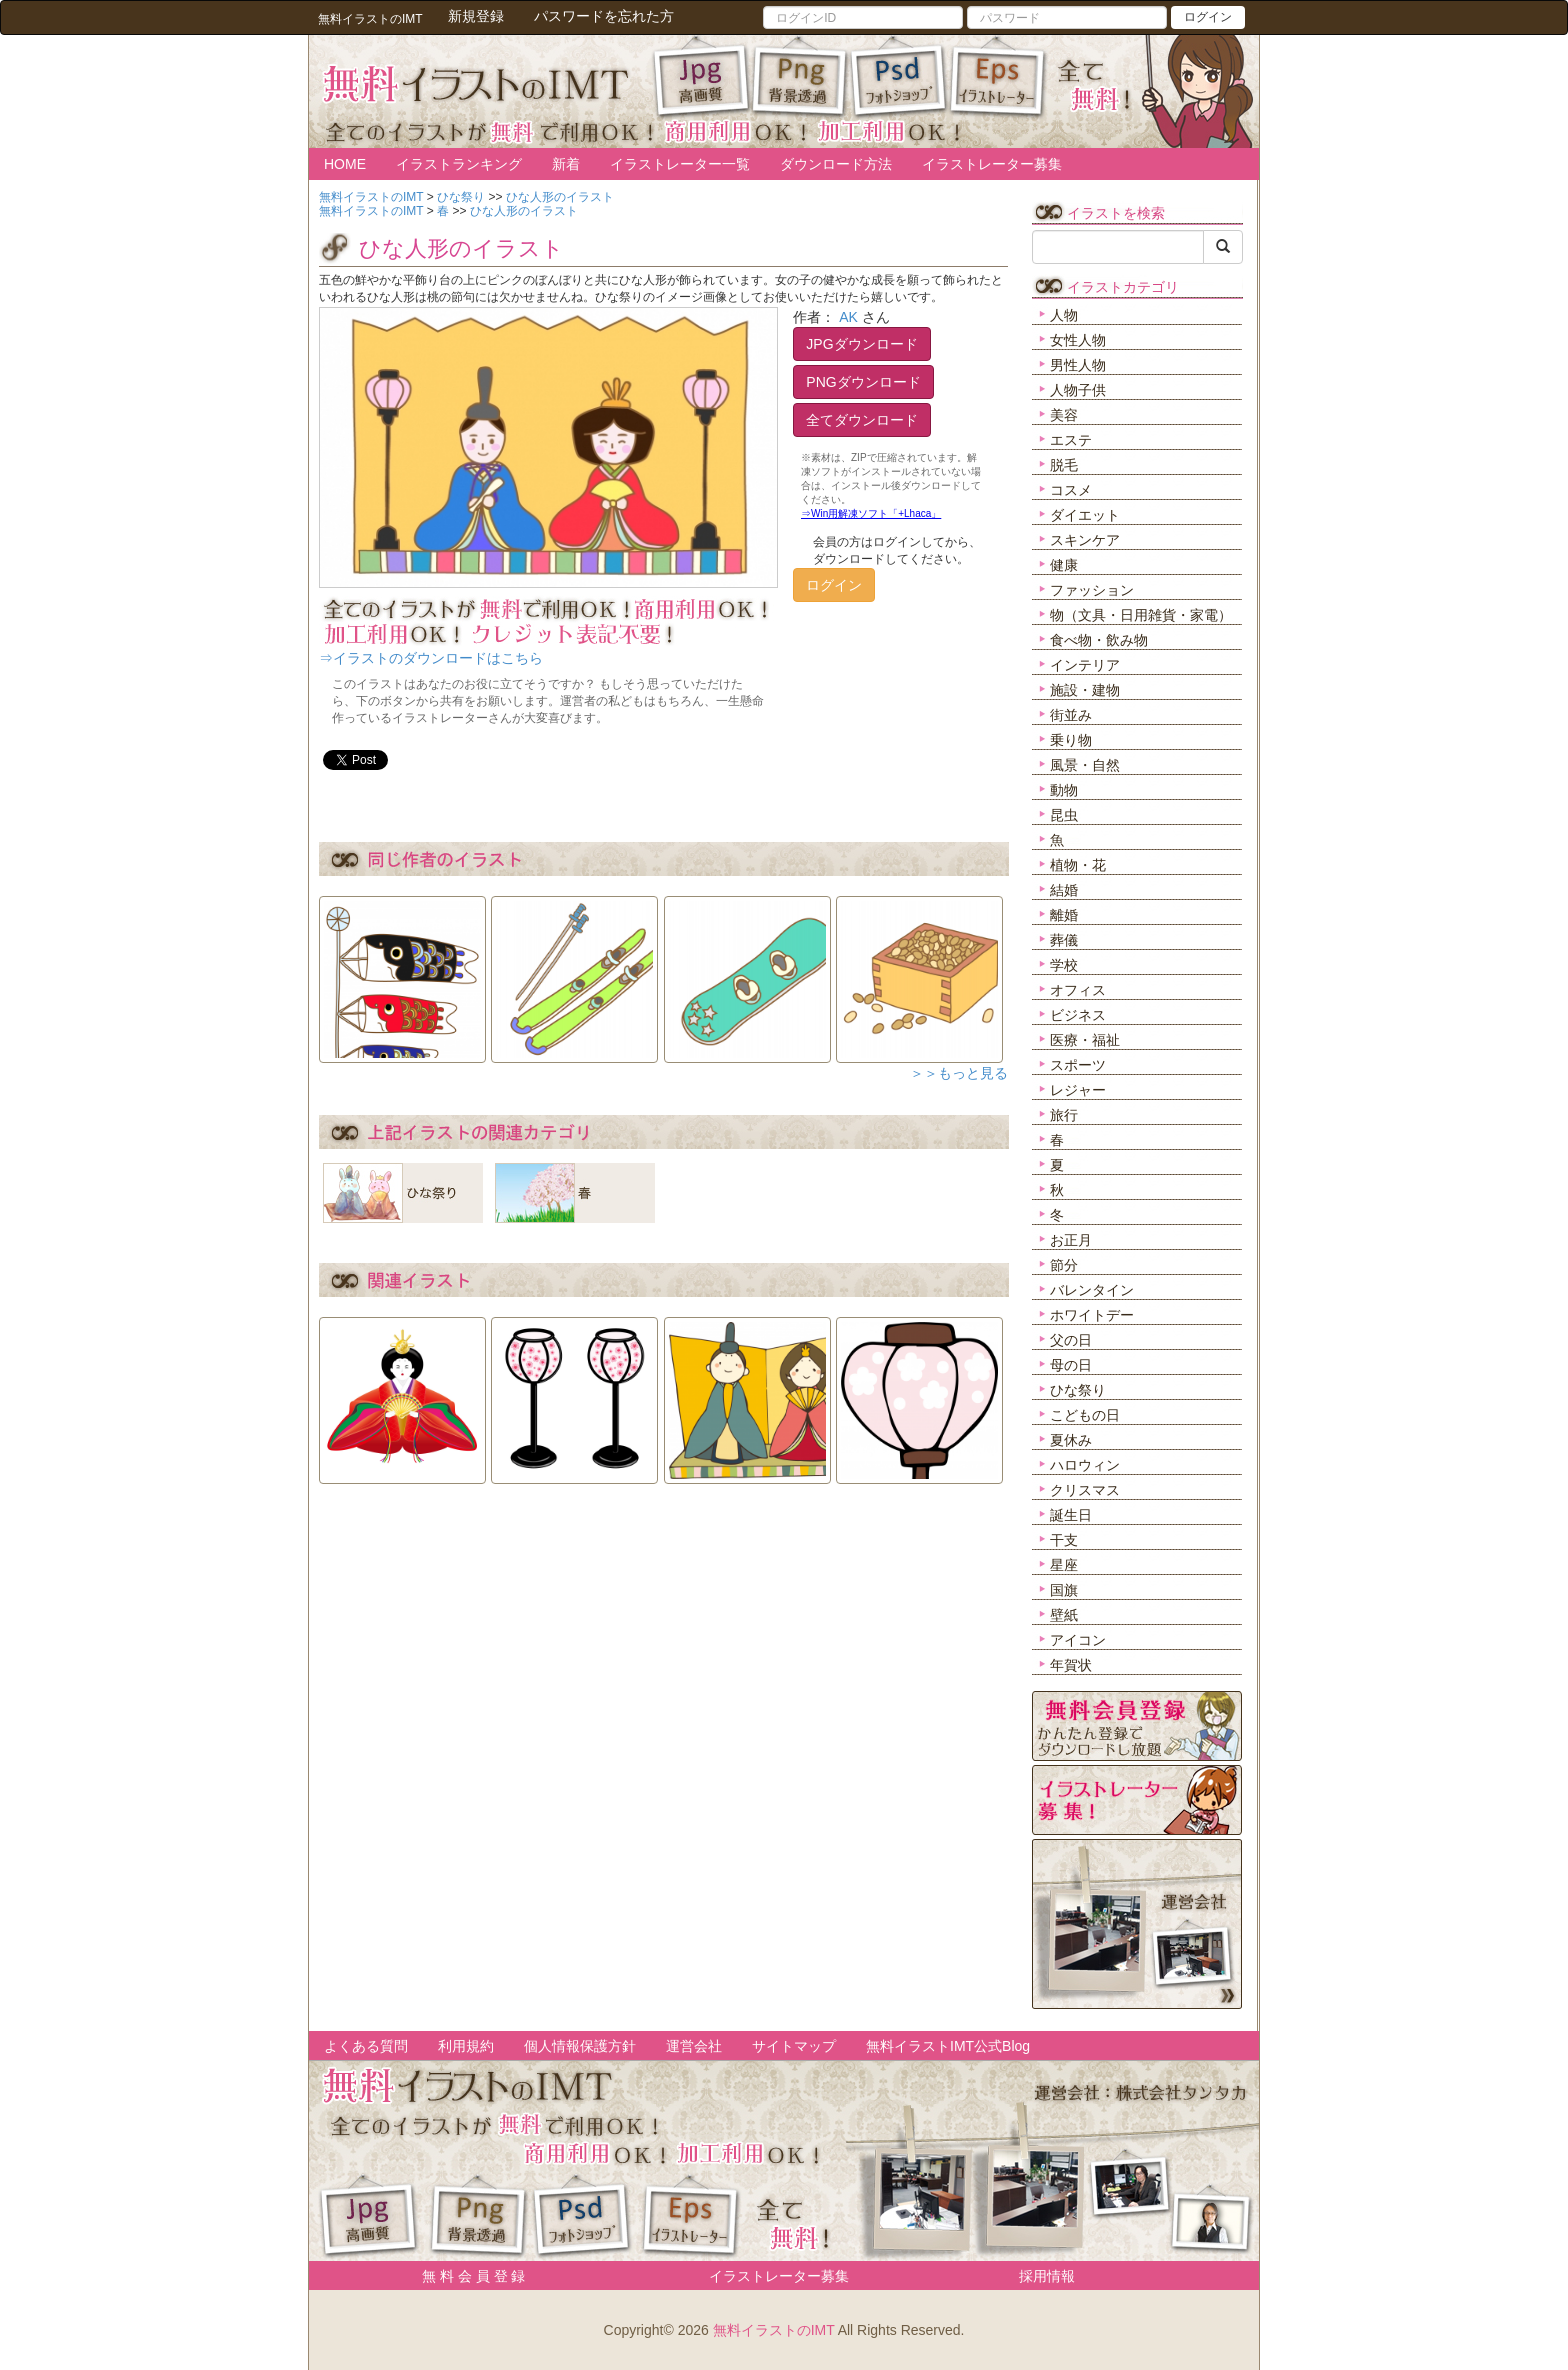  What do you see at coordinates (431, 658) in the screenshot?
I see `⇒イラストのダウンロードはこちら` at bounding box center [431, 658].